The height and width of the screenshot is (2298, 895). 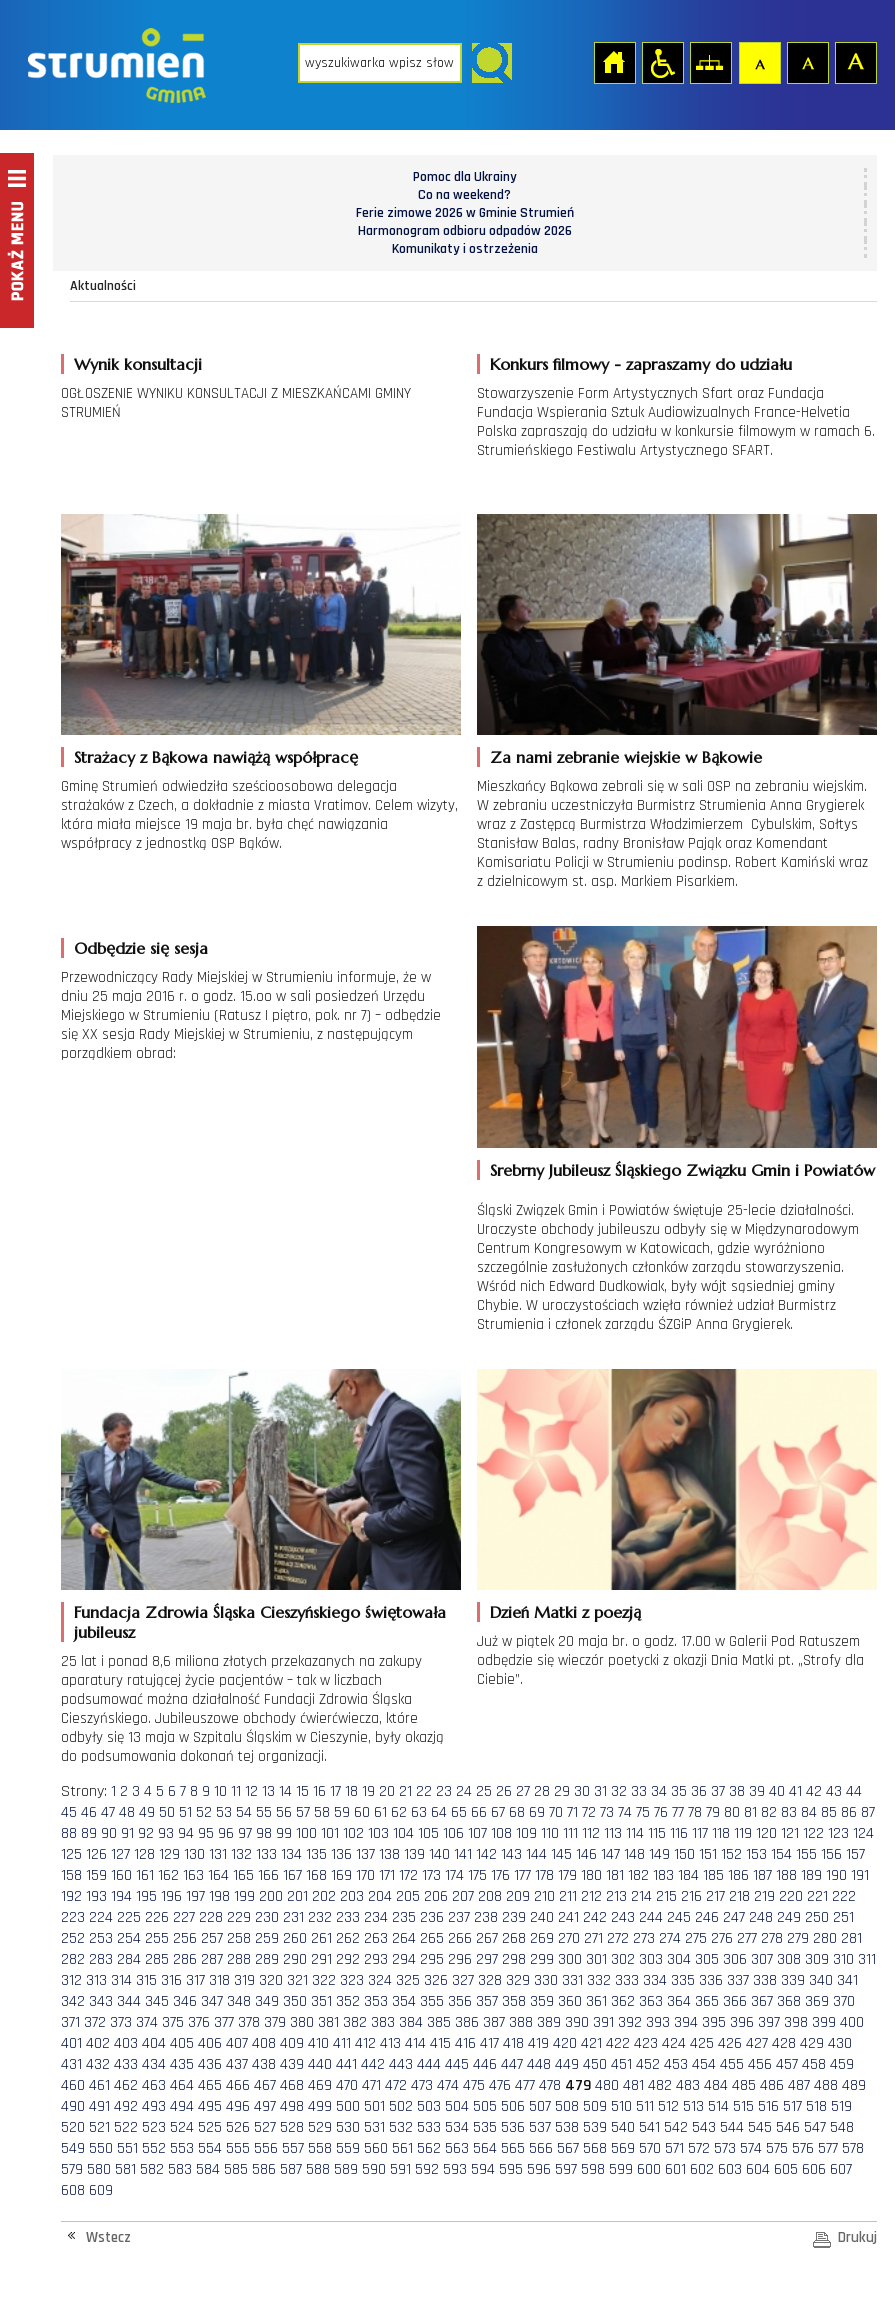 What do you see at coordinates (765, 1980) in the screenshot?
I see `338` at bounding box center [765, 1980].